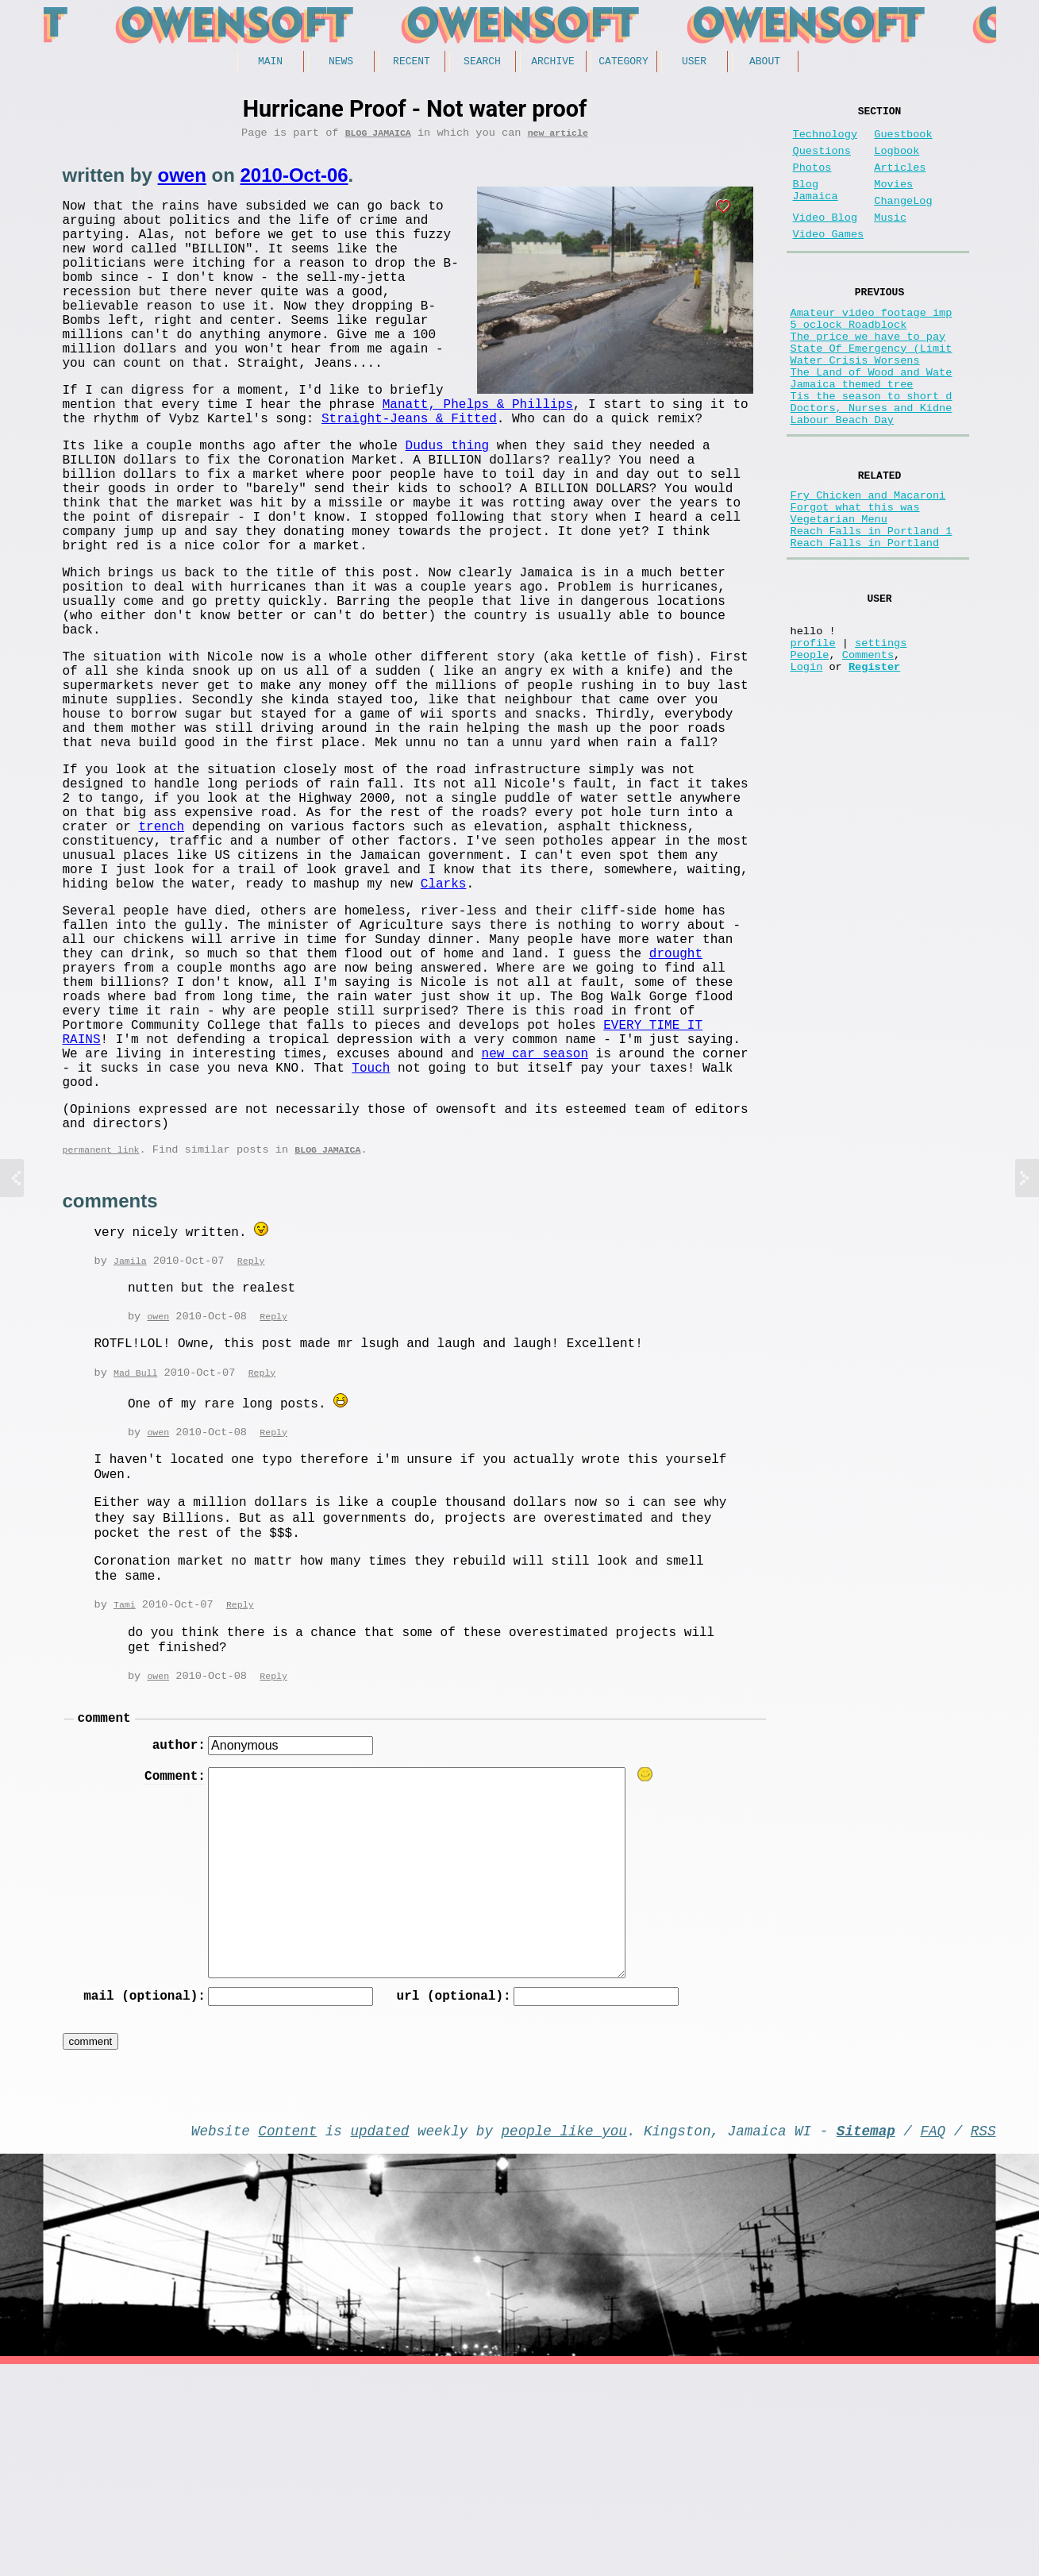 The height and width of the screenshot is (2576, 1039). I want to click on 2010-Oct-06, so click(294, 180).